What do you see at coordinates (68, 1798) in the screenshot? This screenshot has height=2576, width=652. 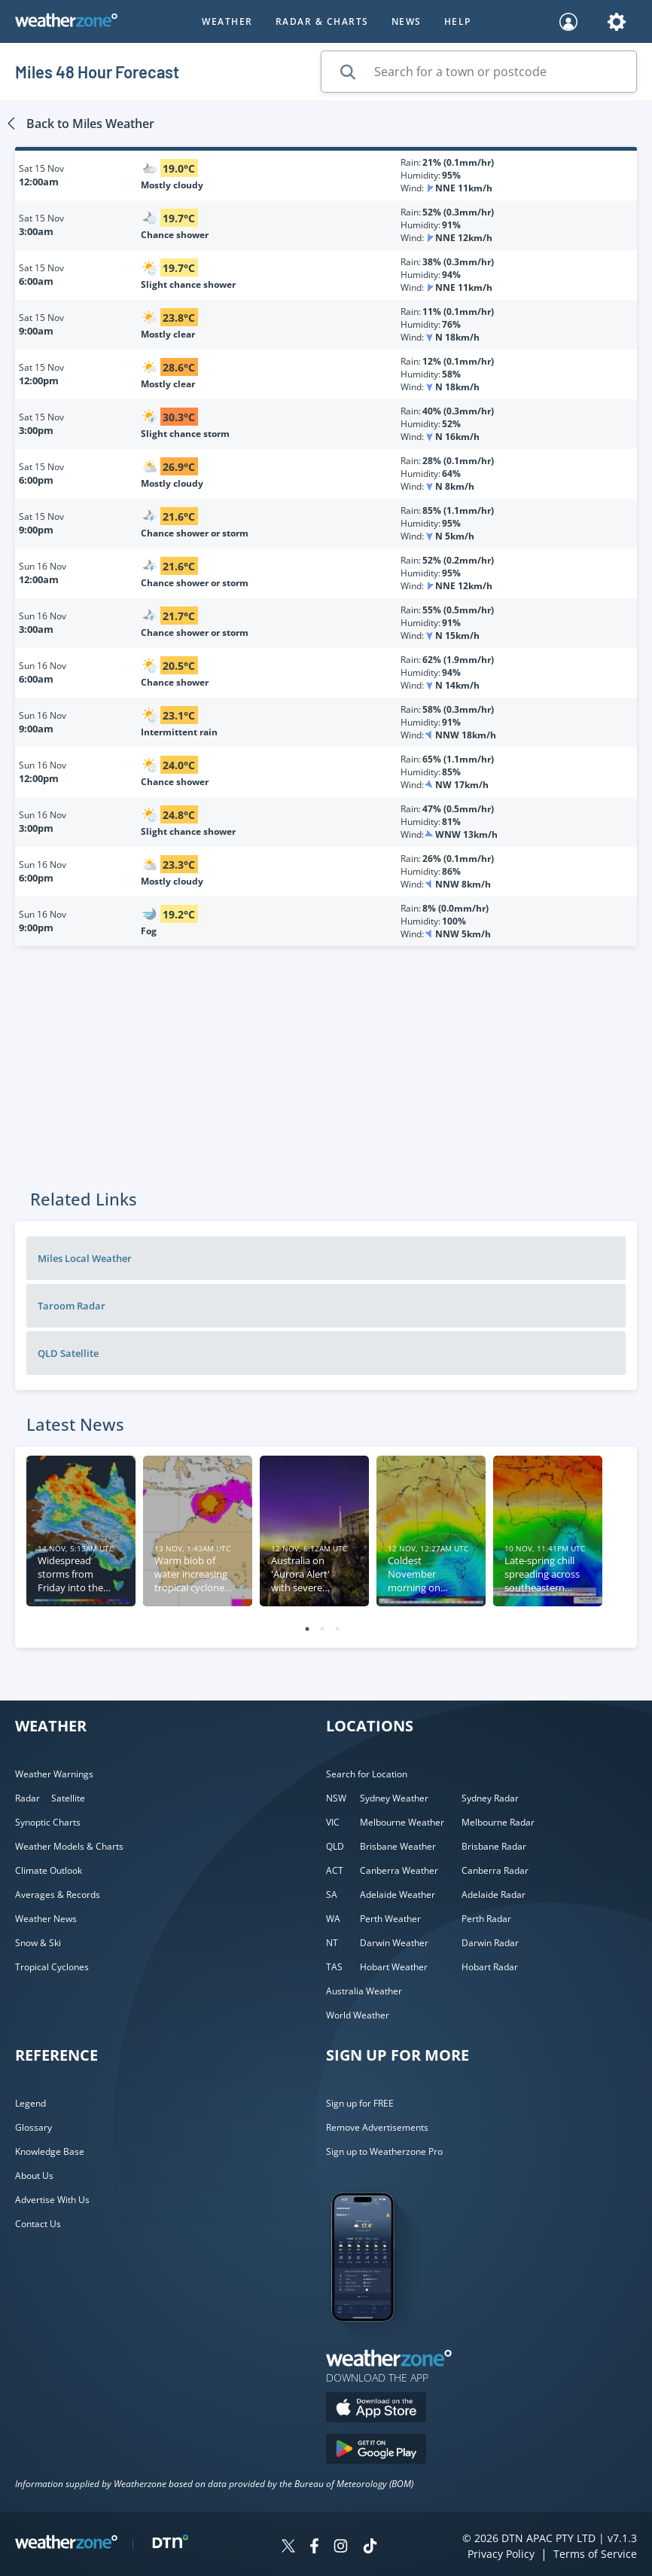 I see `Satellite` at bounding box center [68, 1798].